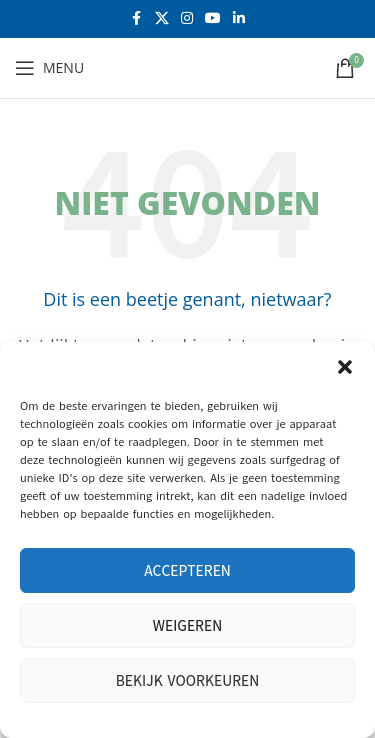 This screenshot has height=738, width=375. What do you see at coordinates (187, 571) in the screenshot?
I see `Accepteren` at bounding box center [187, 571].